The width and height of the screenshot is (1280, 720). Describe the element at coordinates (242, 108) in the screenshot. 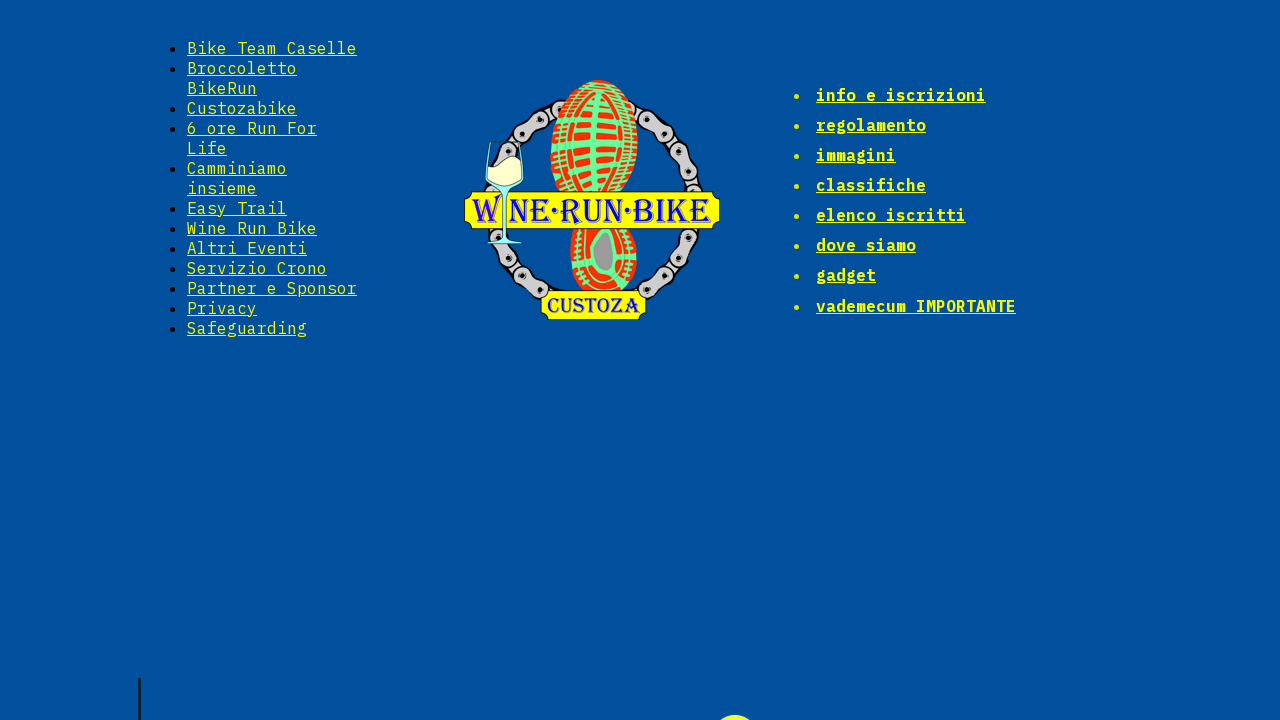

I see `Custozabike` at that location.